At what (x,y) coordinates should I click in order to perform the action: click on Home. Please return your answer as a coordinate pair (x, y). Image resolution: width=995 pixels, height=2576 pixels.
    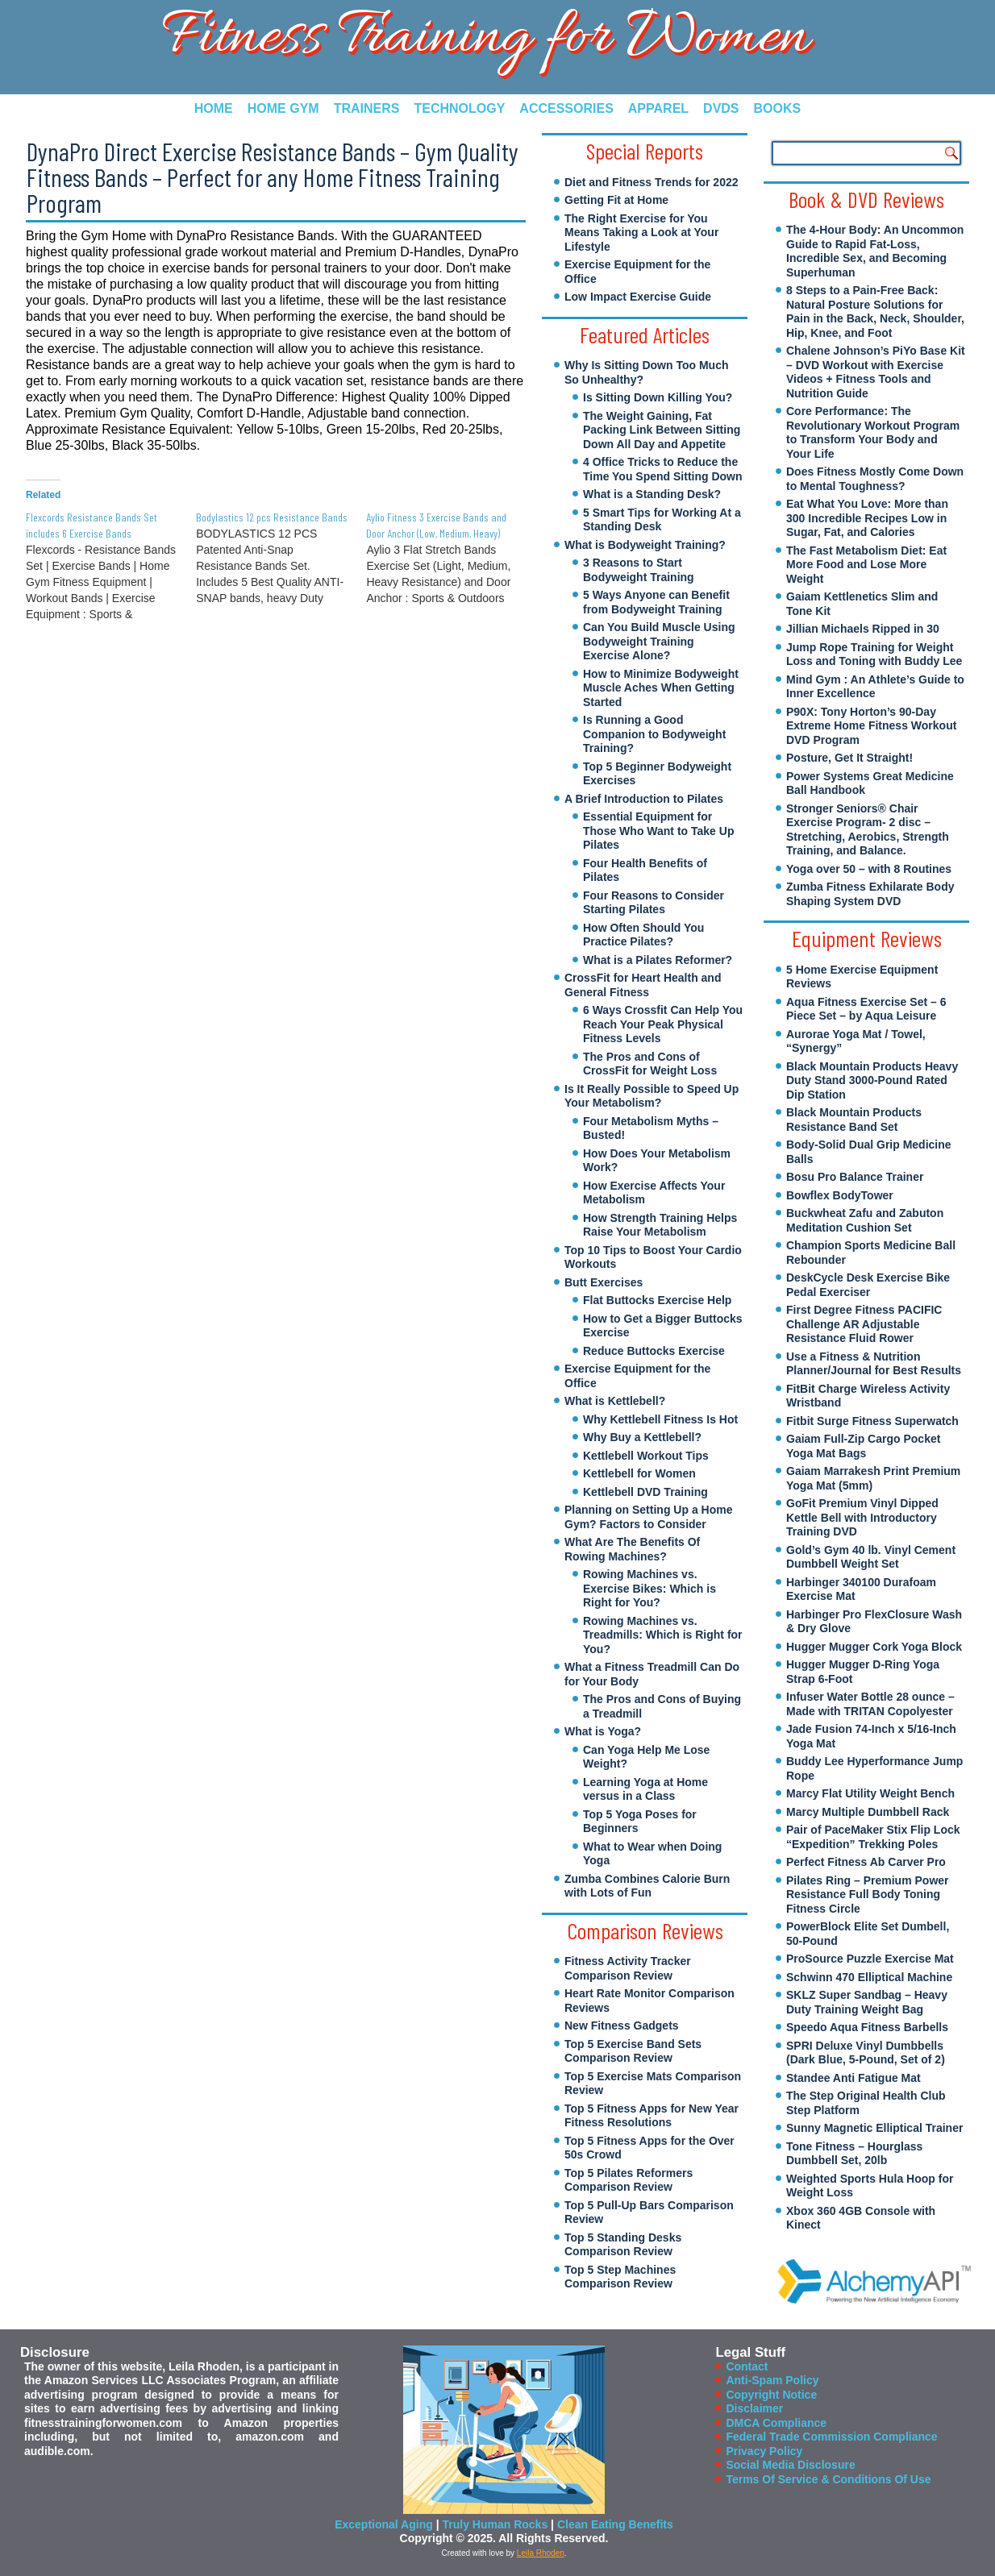
    Looking at the image, I should click on (213, 108).